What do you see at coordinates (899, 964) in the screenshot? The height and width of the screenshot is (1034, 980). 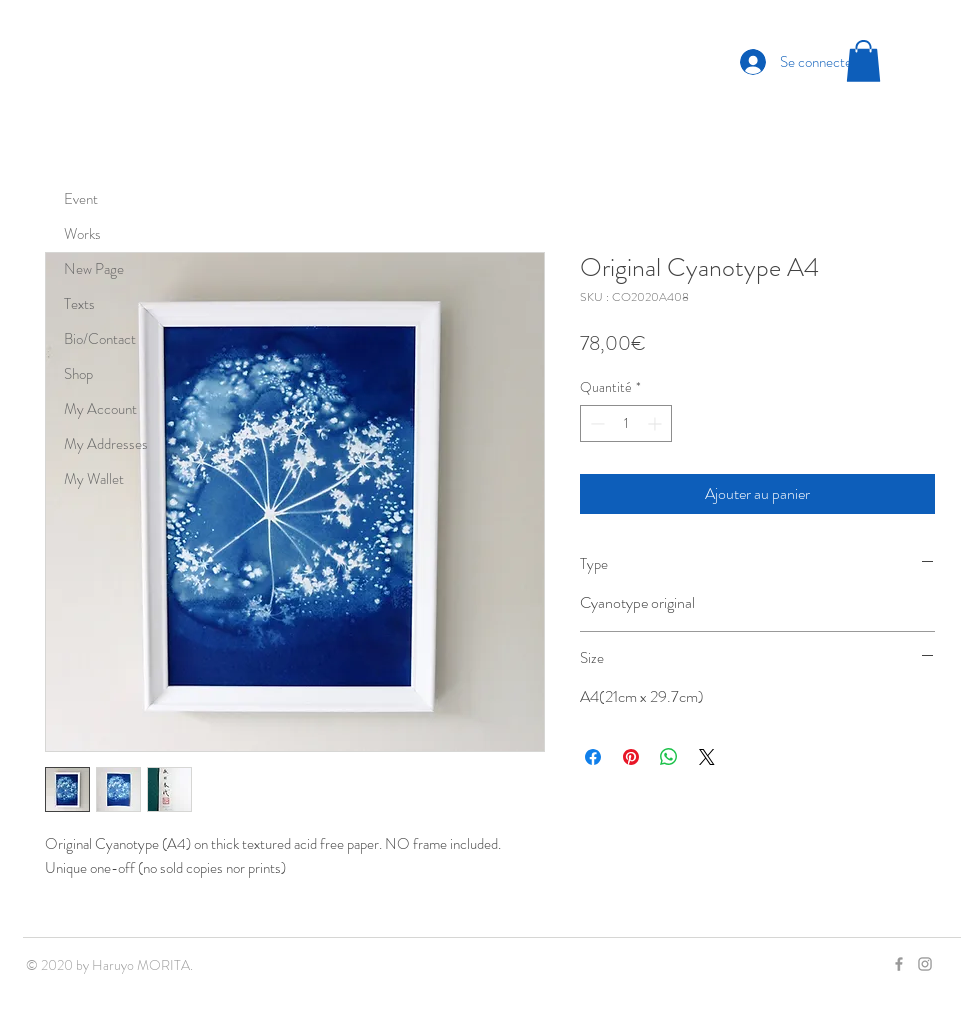 I see `[Grey Facebook Icon]` at bounding box center [899, 964].